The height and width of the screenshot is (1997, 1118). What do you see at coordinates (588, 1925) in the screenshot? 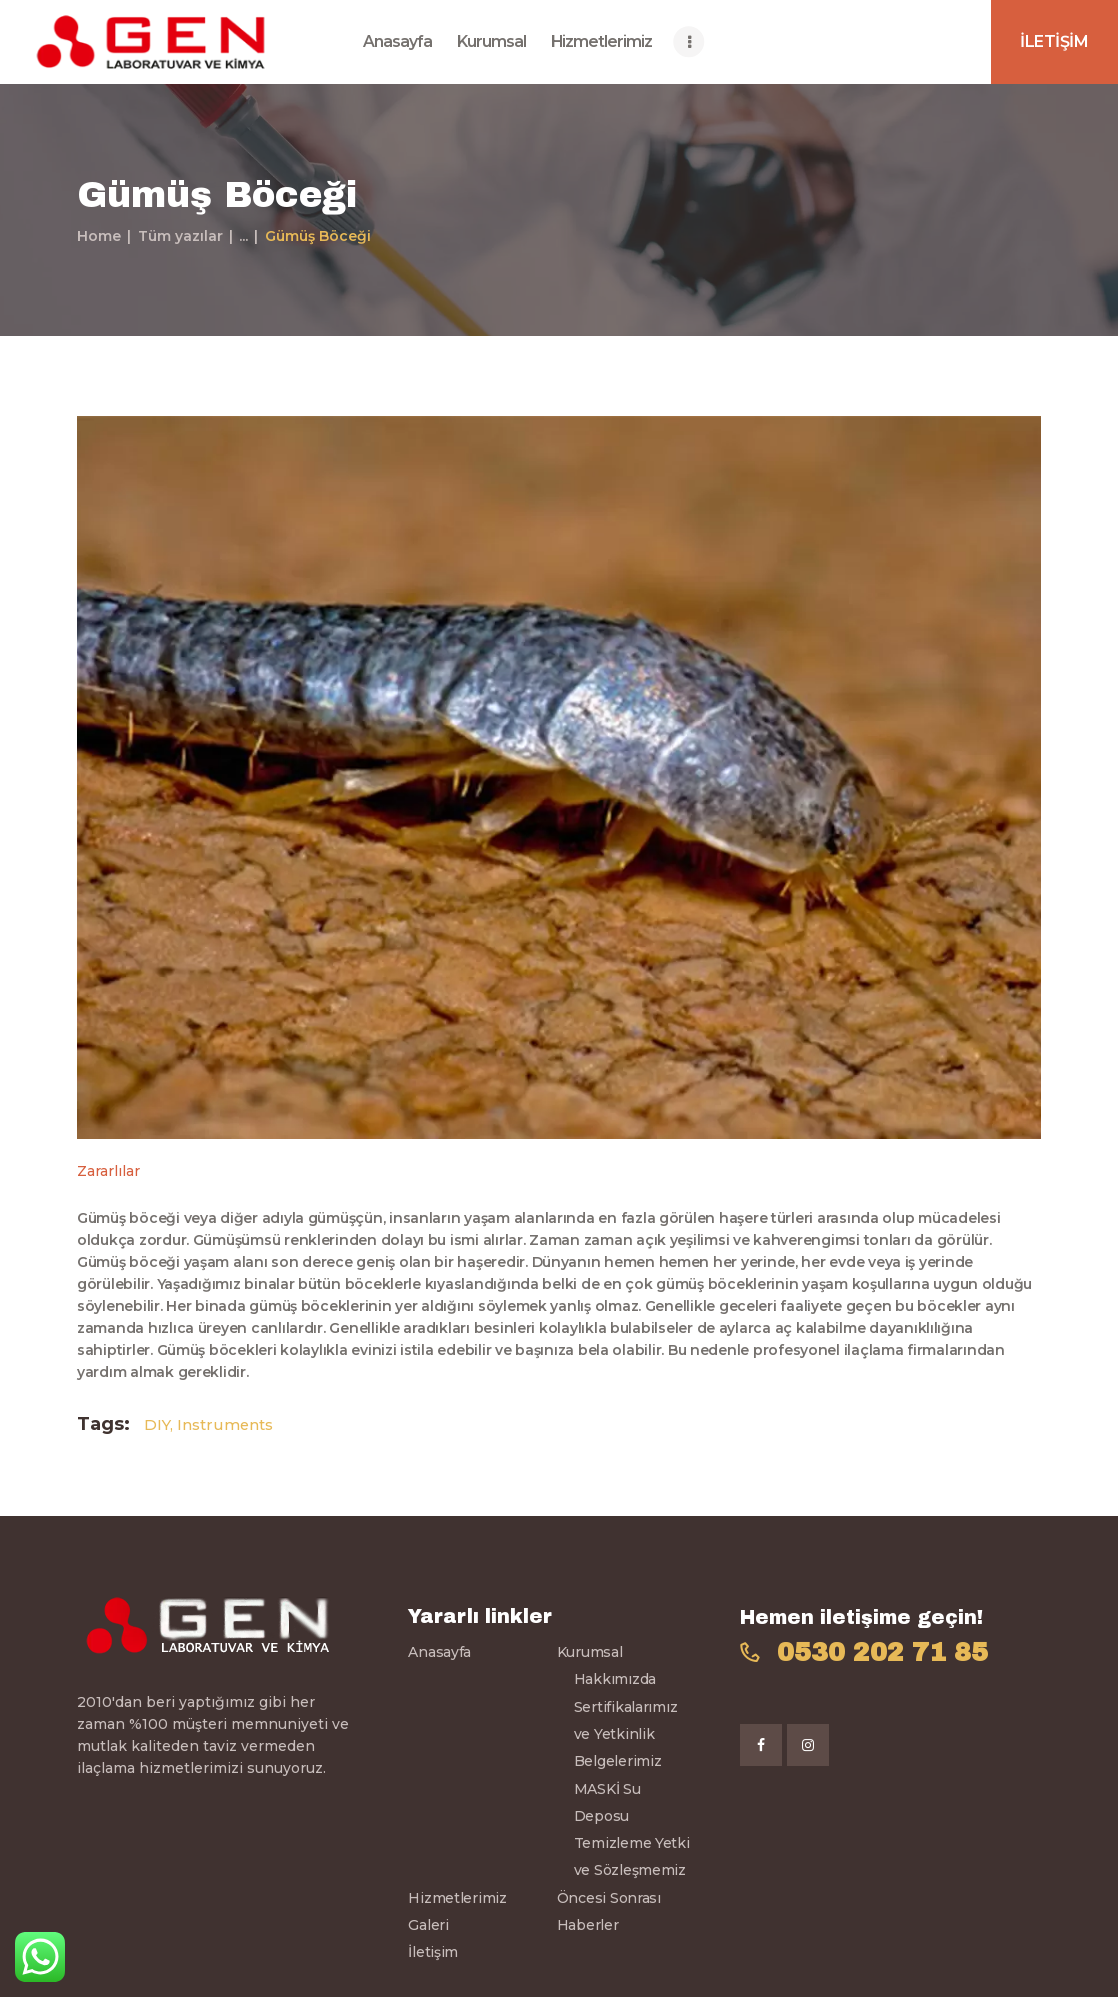
I see `Haberler` at bounding box center [588, 1925].